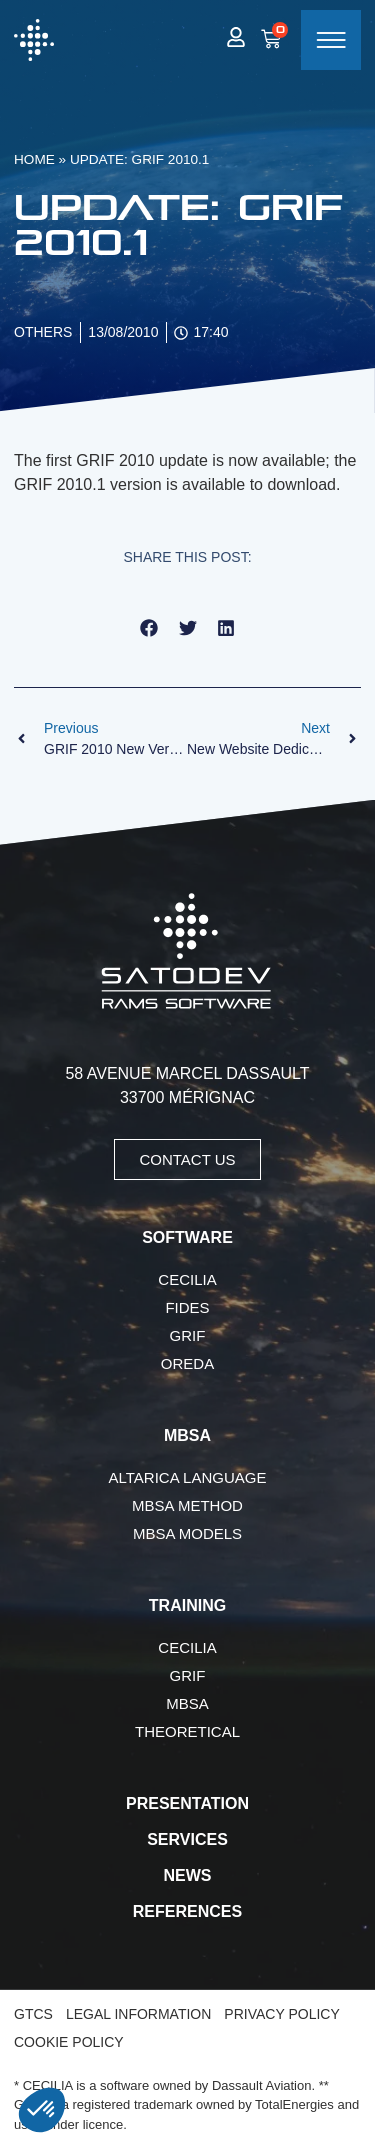  What do you see at coordinates (149, 628) in the screenshot?
I see `[button]` at bounding box center [149, 628].